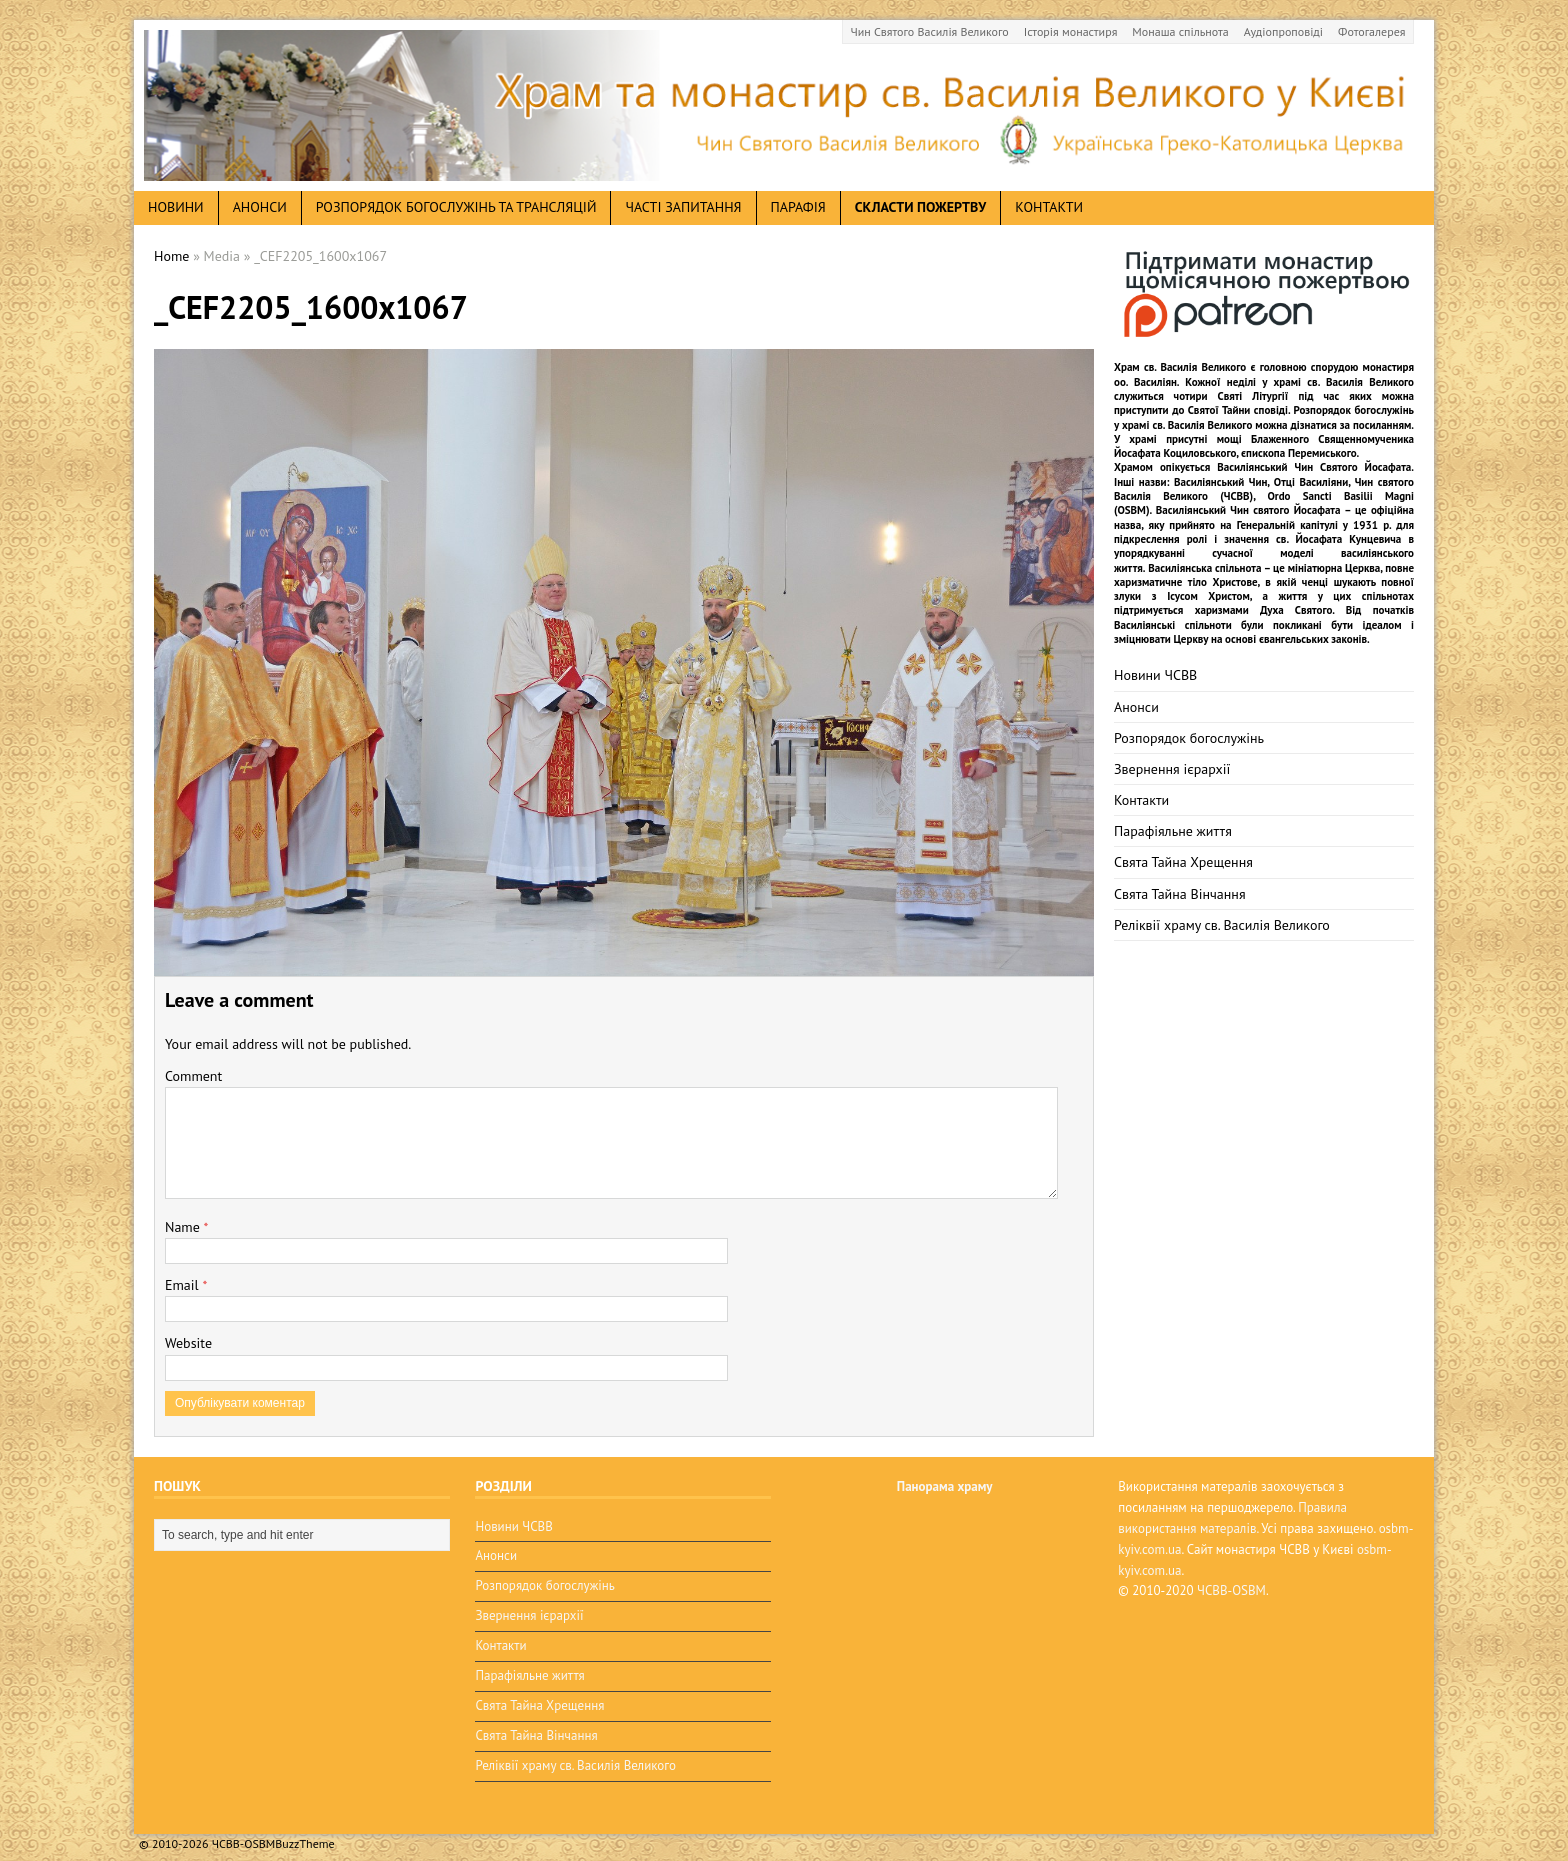 The height and width of the screenshot is (1861, 1568). What do you see at coordinates (260, 207) in the screenshot?
I see `анонси` at bounding box center [260, 207].